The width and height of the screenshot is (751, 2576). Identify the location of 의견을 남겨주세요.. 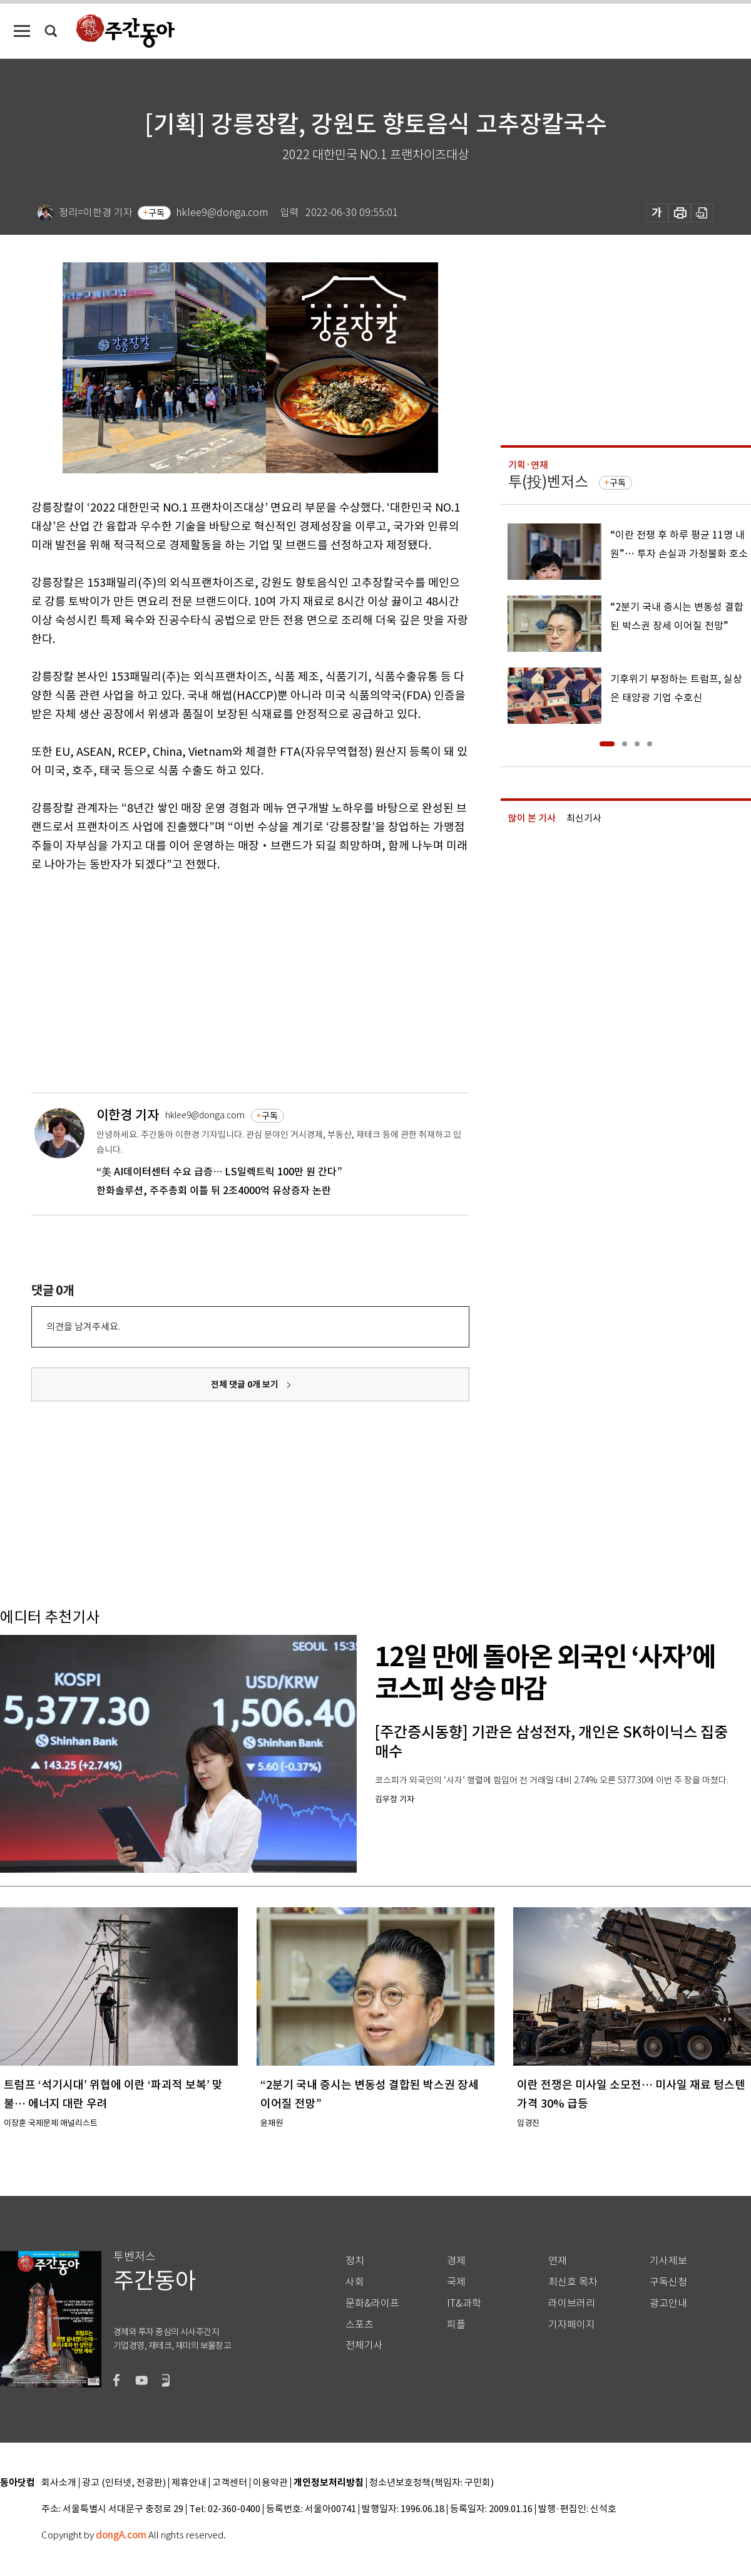
(83, 1326).